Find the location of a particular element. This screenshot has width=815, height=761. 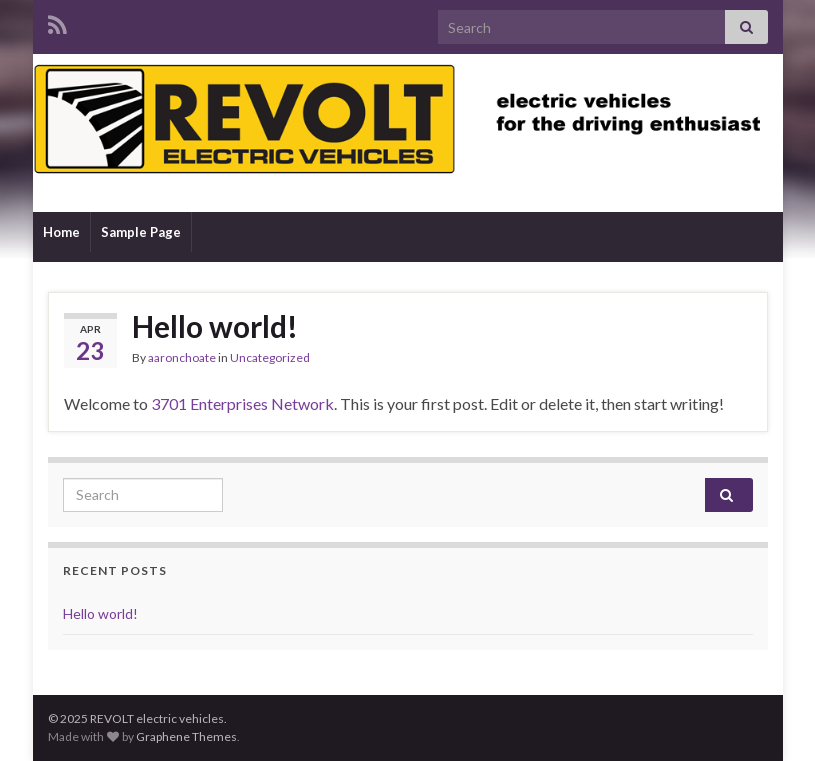

Uncategorized is located at coordinates (270, 357).